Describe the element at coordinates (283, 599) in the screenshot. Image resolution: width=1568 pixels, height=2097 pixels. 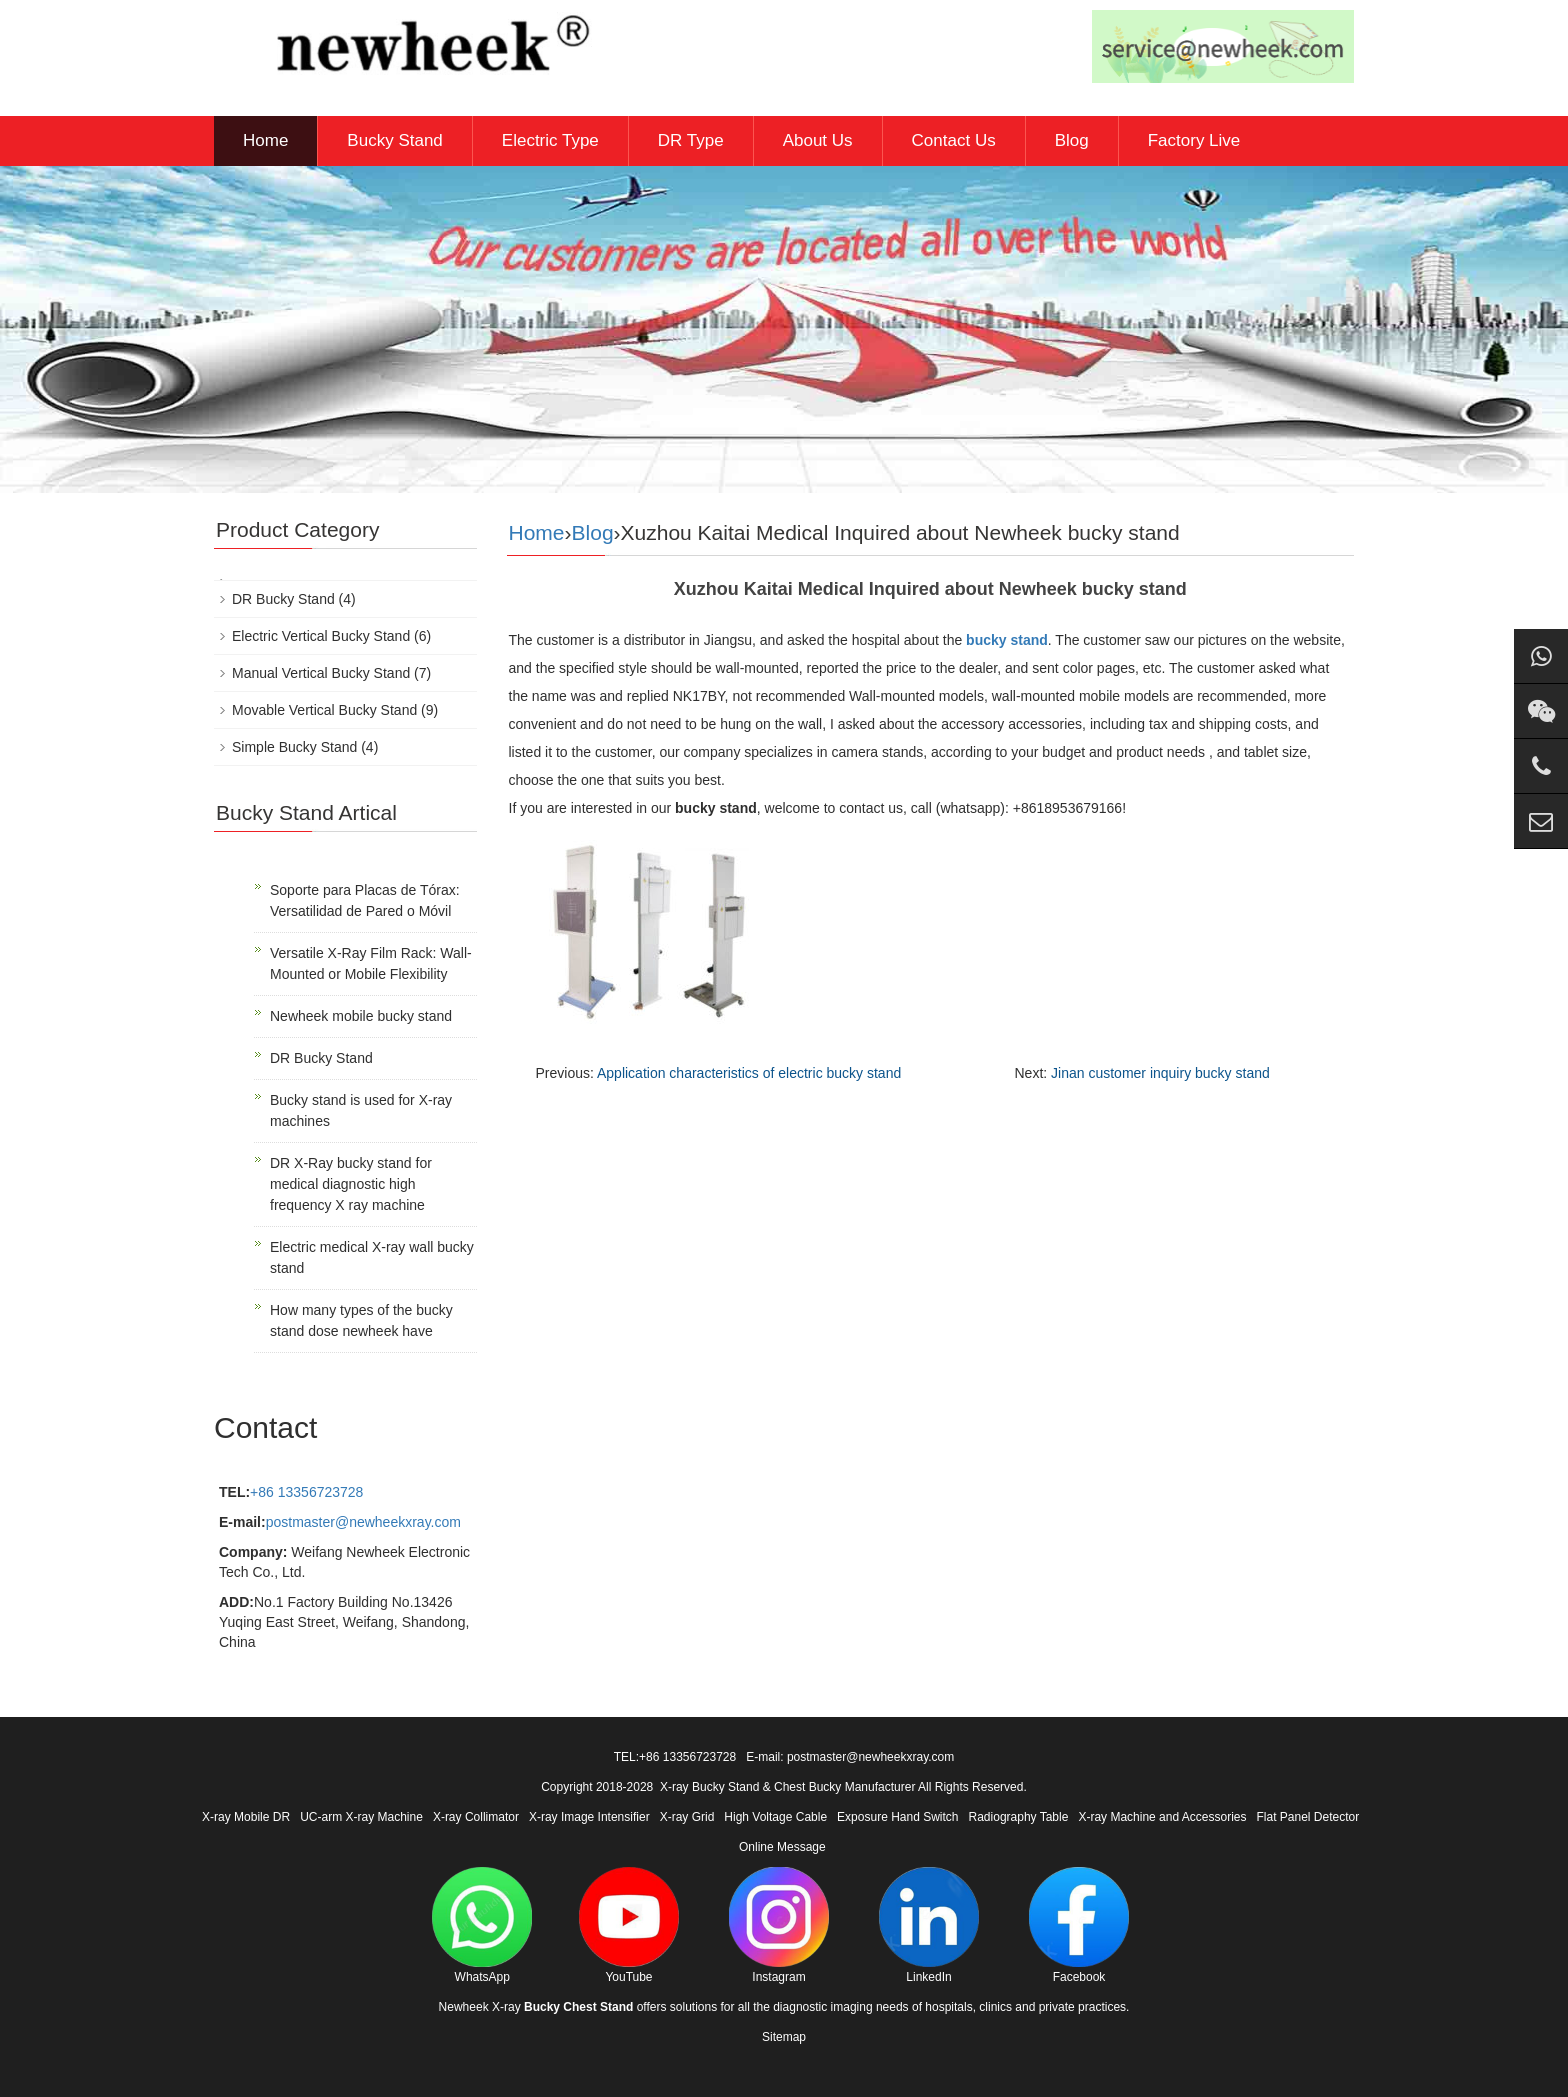
I see `DR Bucky Stand` at that location.